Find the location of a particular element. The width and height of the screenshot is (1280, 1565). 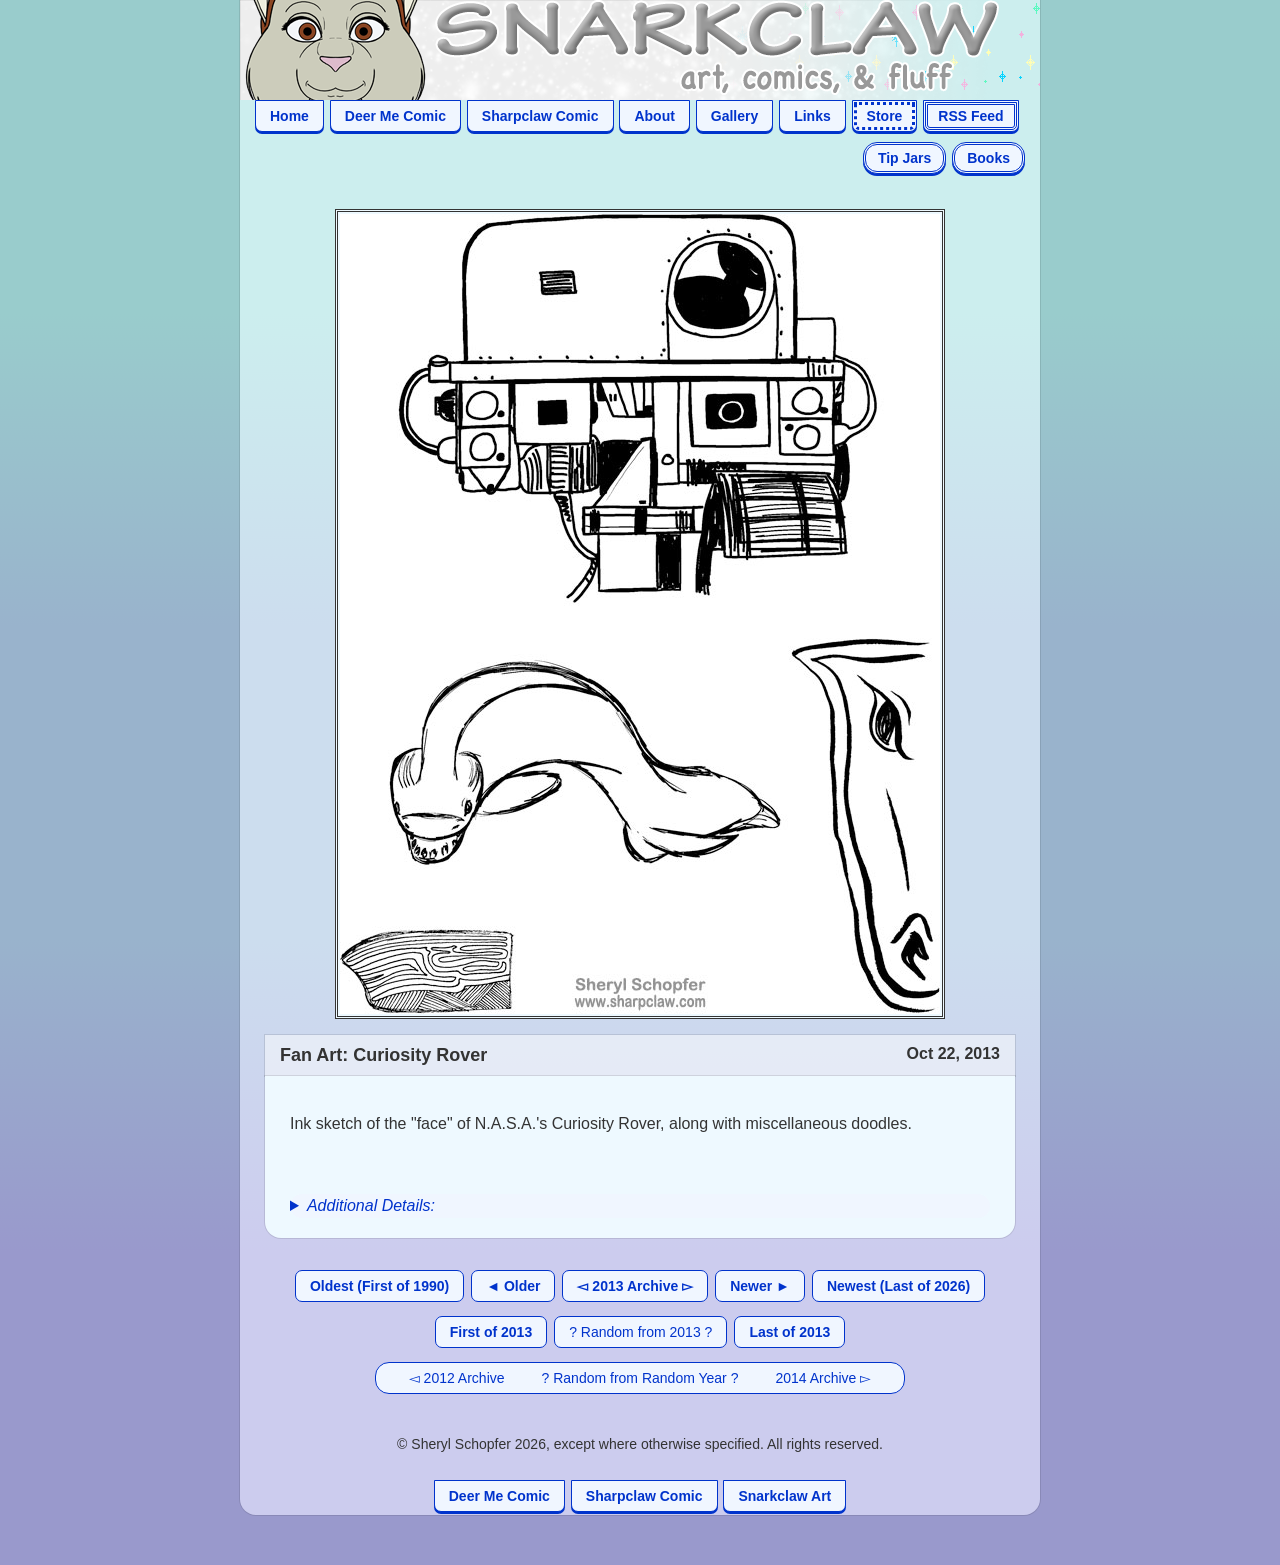

? Random from 2013 ? is located at coordinates (640, 1332).